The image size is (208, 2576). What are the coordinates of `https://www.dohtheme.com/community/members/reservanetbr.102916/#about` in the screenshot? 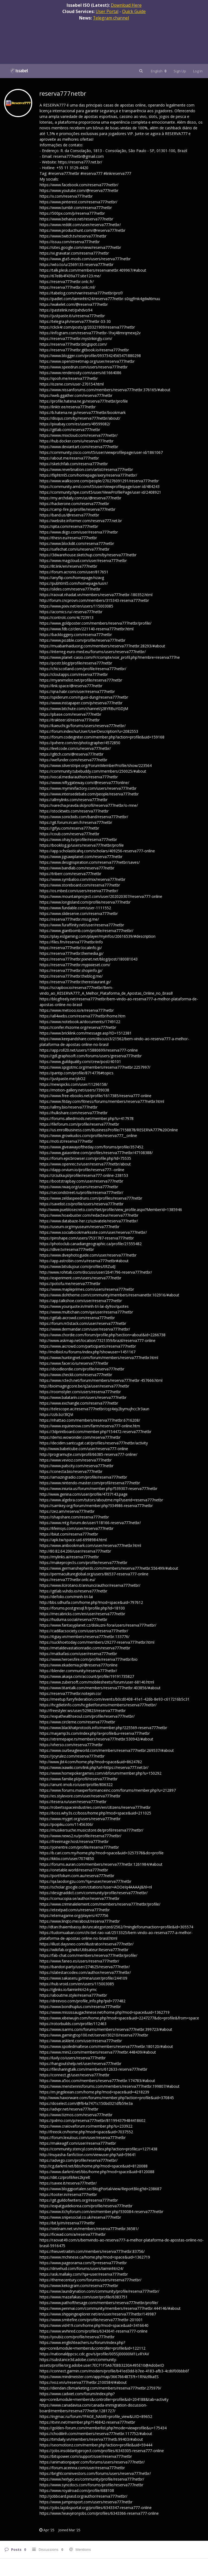 It's located at (109, 1294).